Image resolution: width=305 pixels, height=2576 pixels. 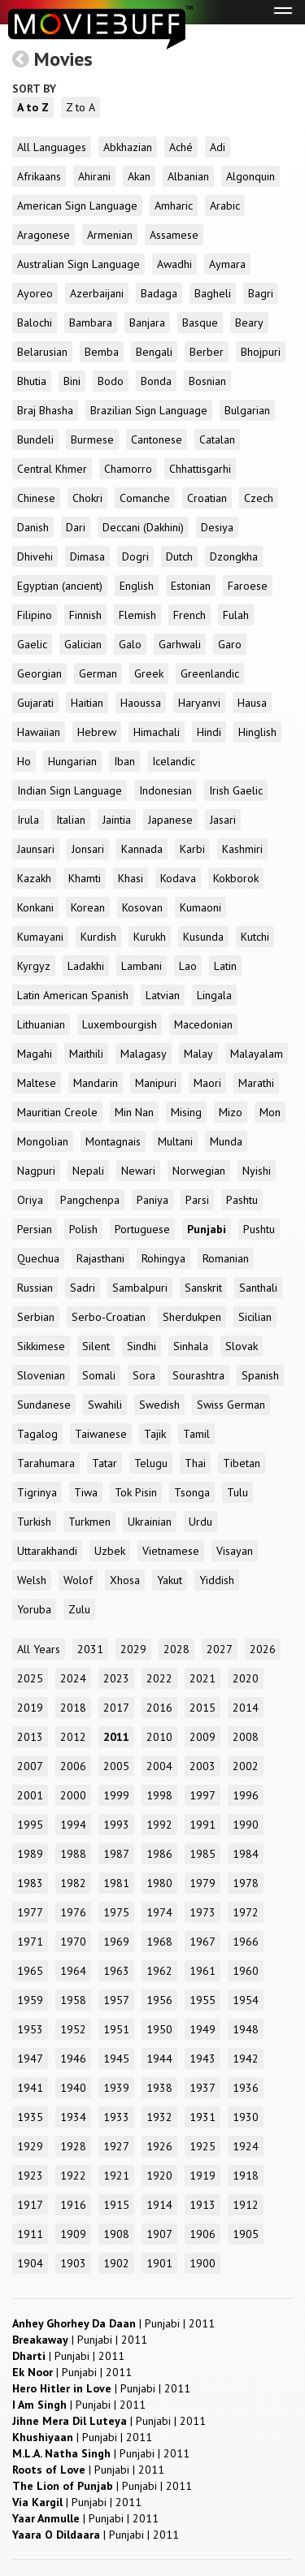 I want to click on Australian Sign Language, so click(x=78, y=264).